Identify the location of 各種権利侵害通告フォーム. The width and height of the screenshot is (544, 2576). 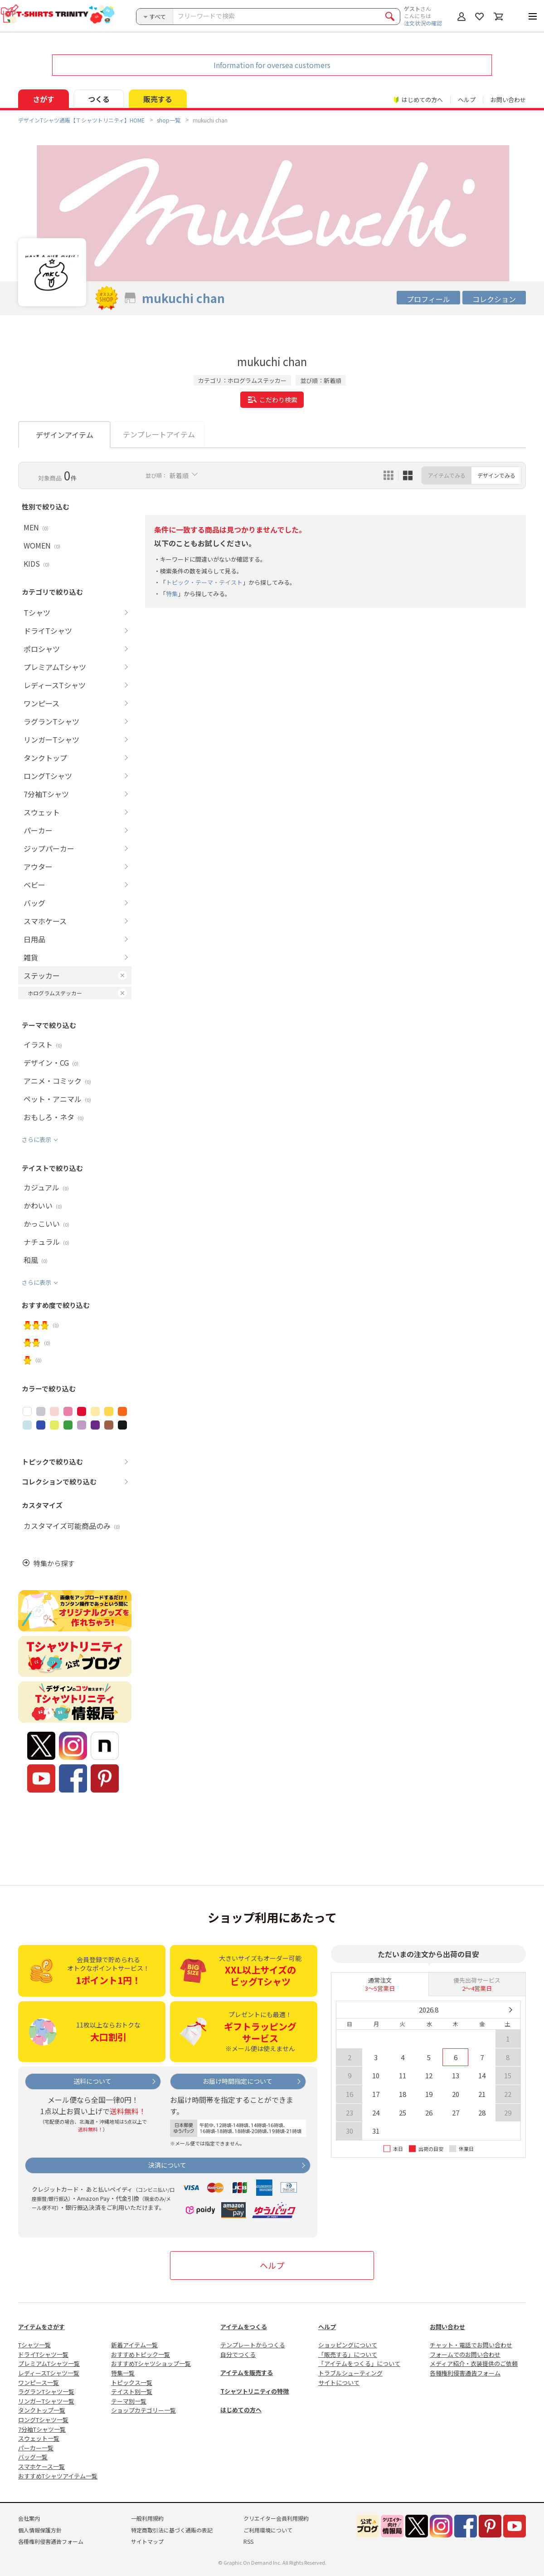
(465, 2373).